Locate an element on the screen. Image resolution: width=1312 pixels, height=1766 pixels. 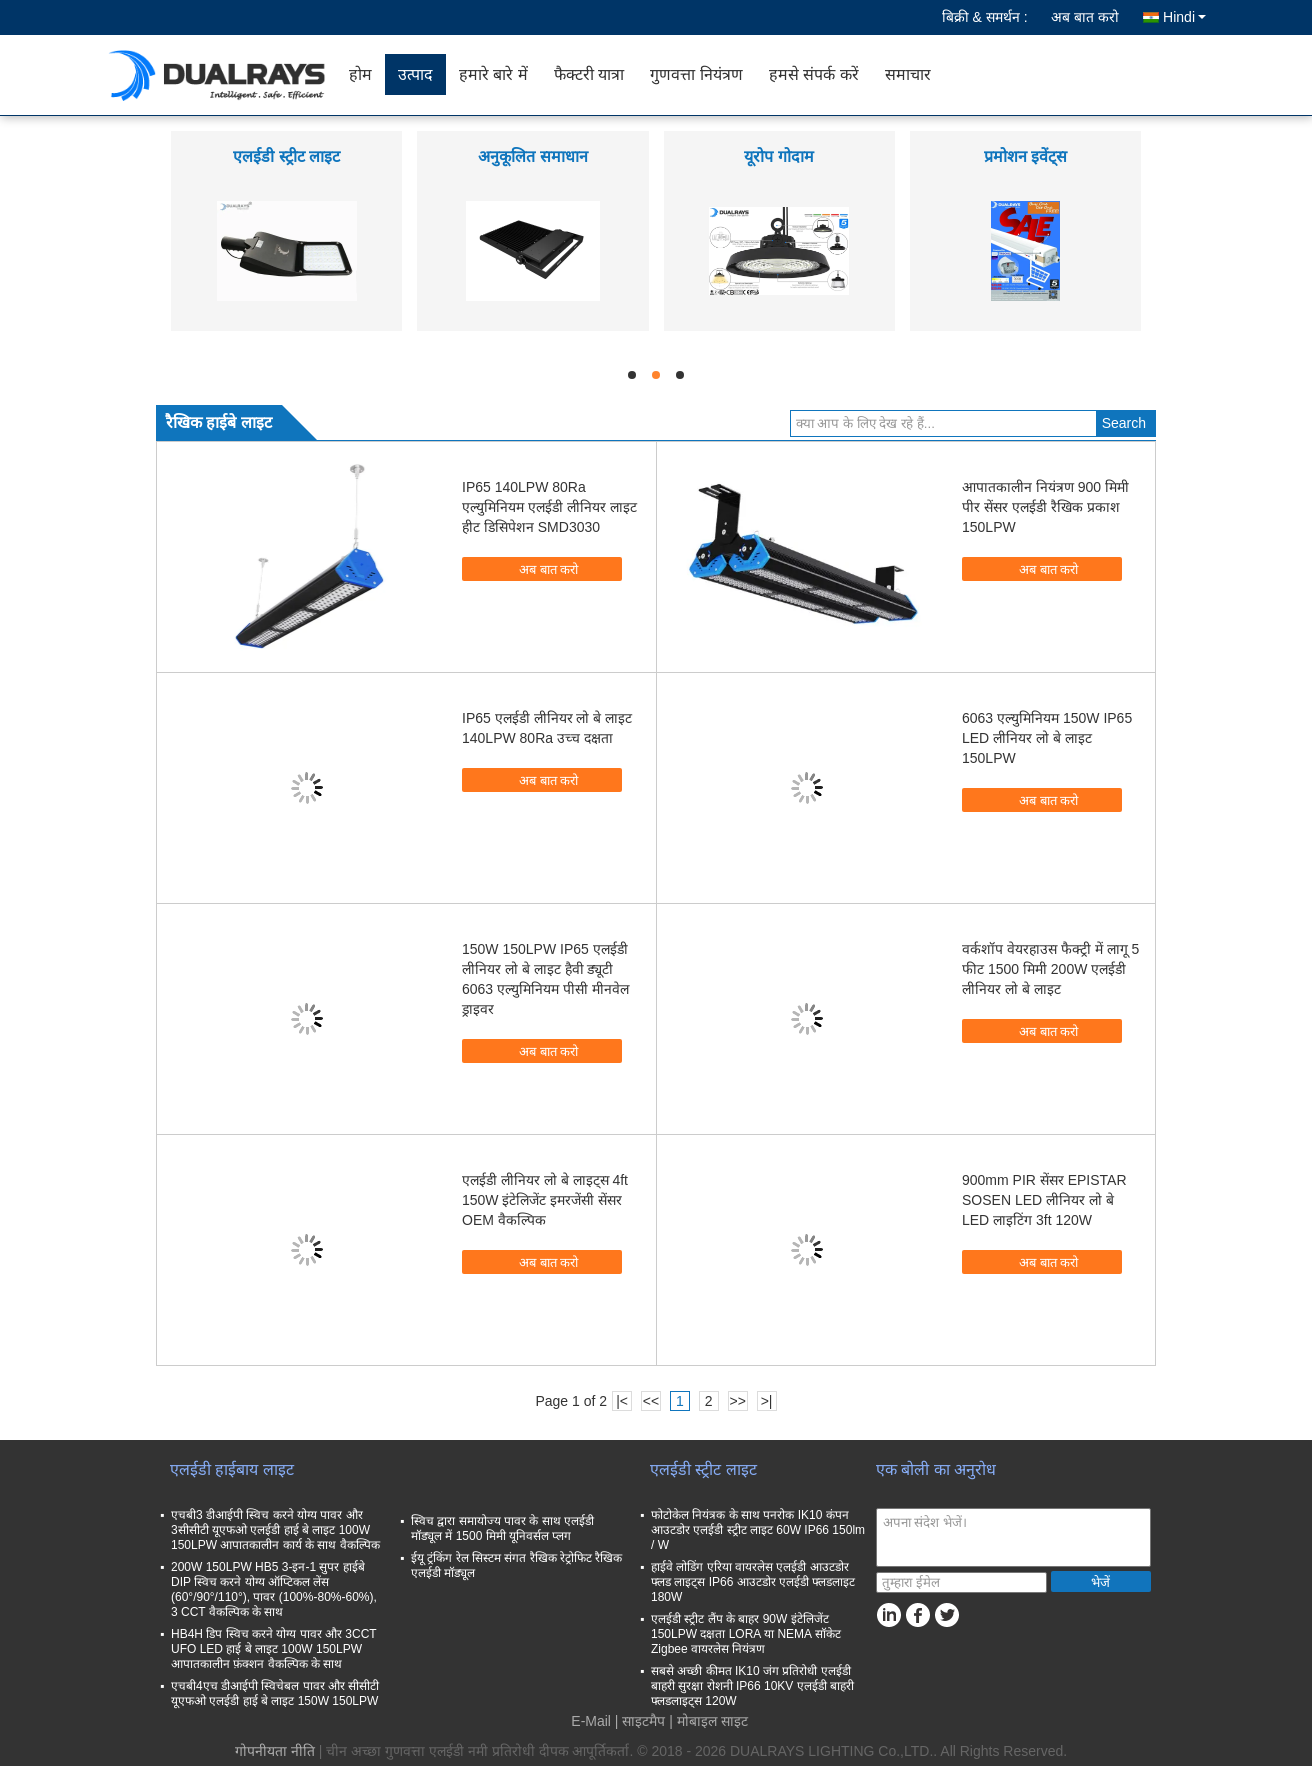
E-Mail is located at coordinates (591, 1721).